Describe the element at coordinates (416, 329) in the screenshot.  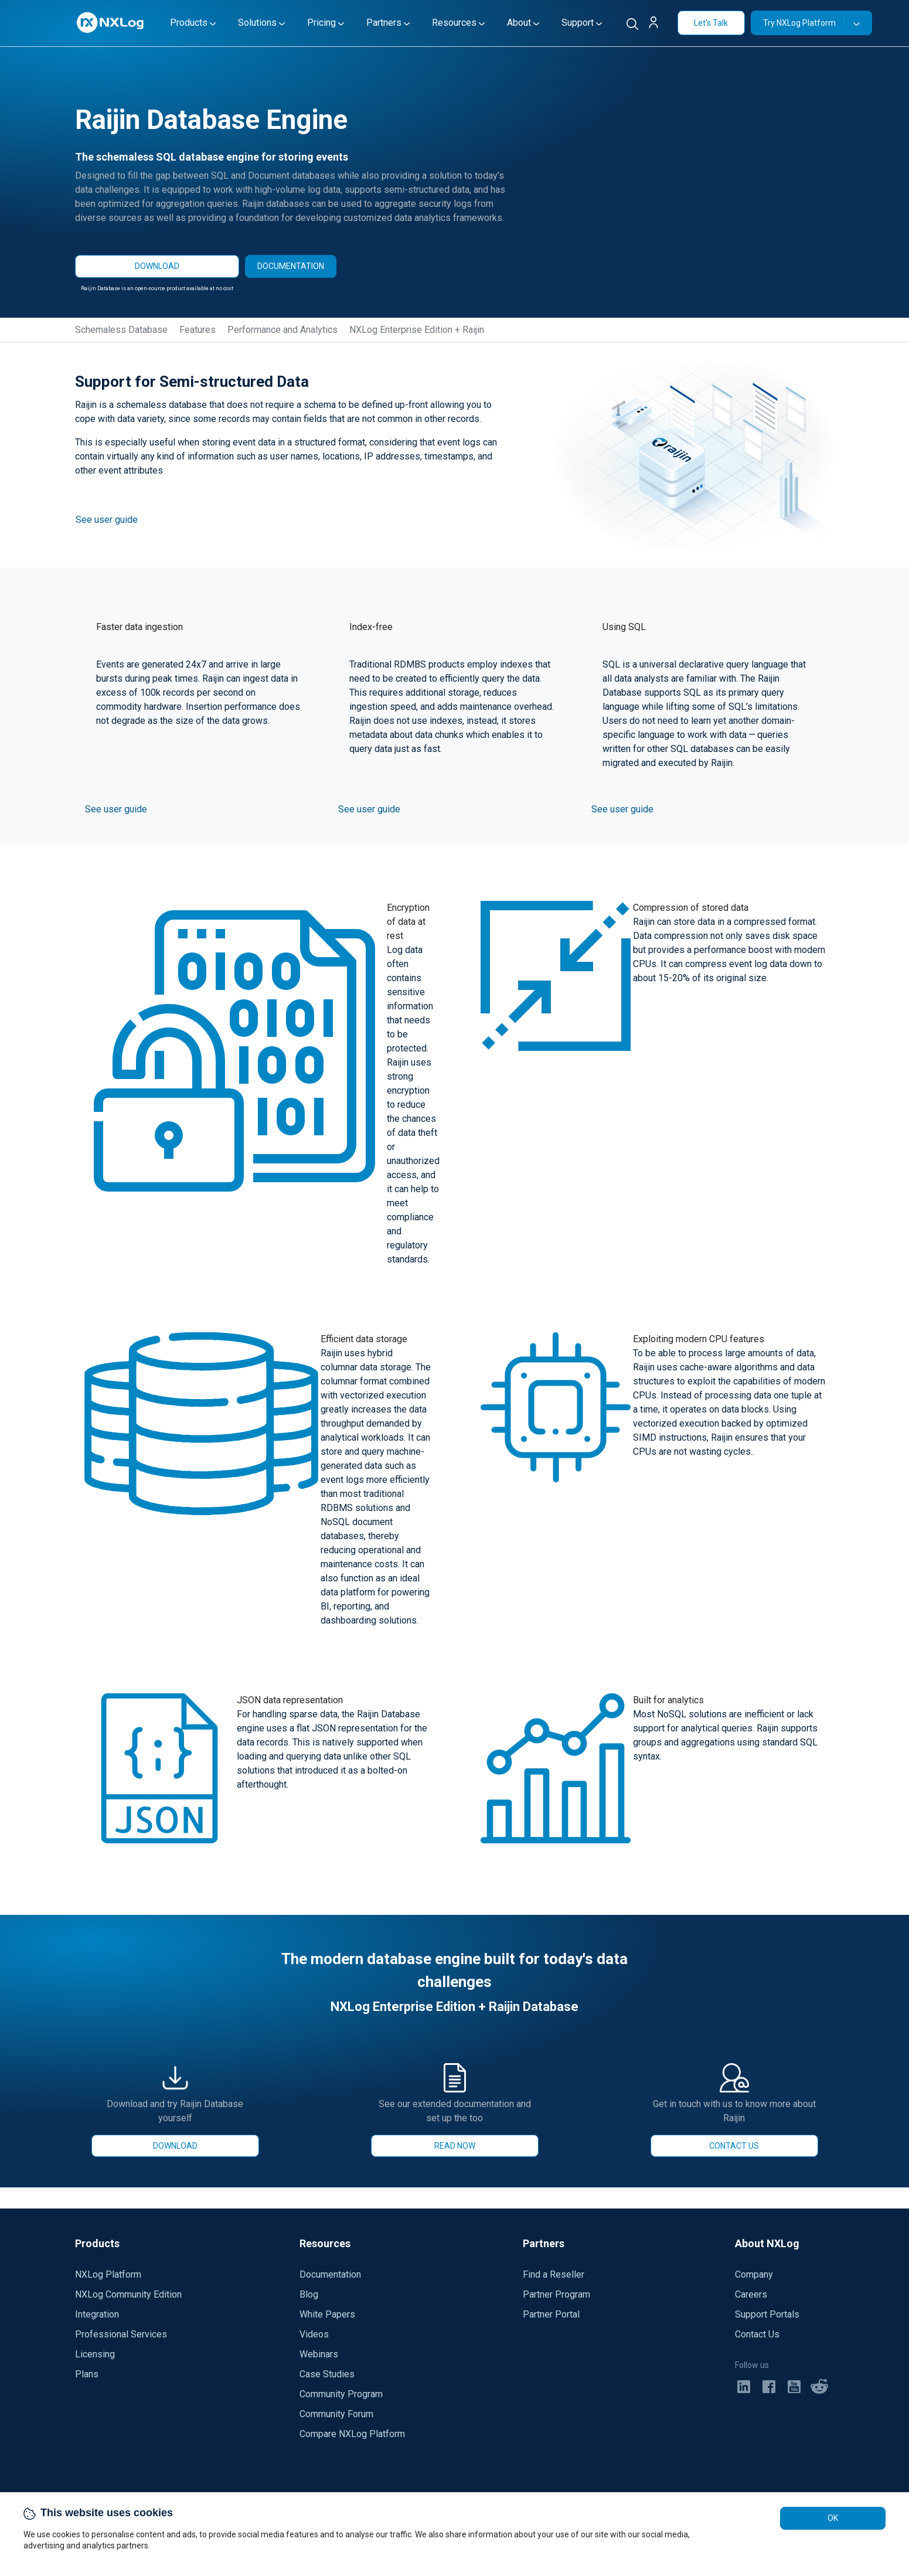
I see `NXLog Enterprise Edition + Raijin` at that location.